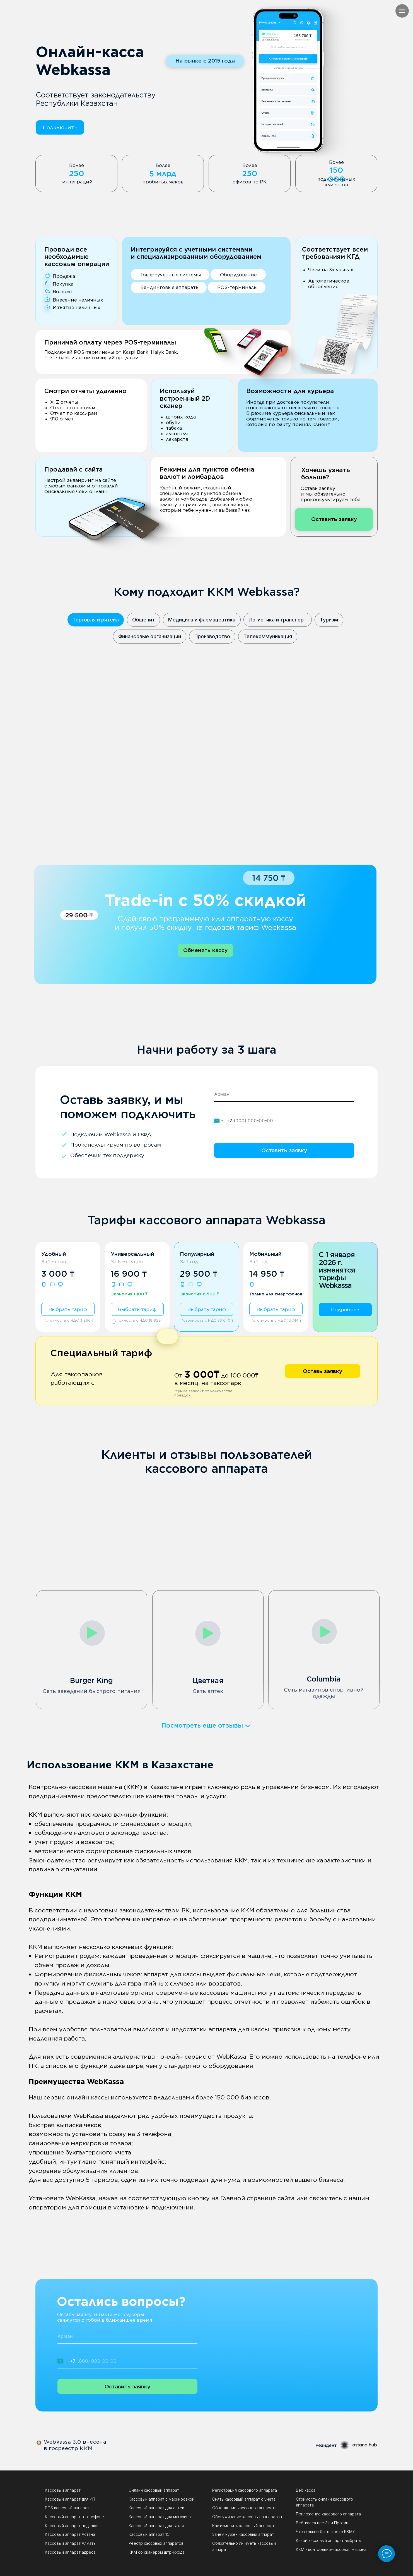 The image size is (413, 2576). What do you see at coordinates (60, 127) in the screenshot?
I see `[button]` at bounding box center [60, 127].